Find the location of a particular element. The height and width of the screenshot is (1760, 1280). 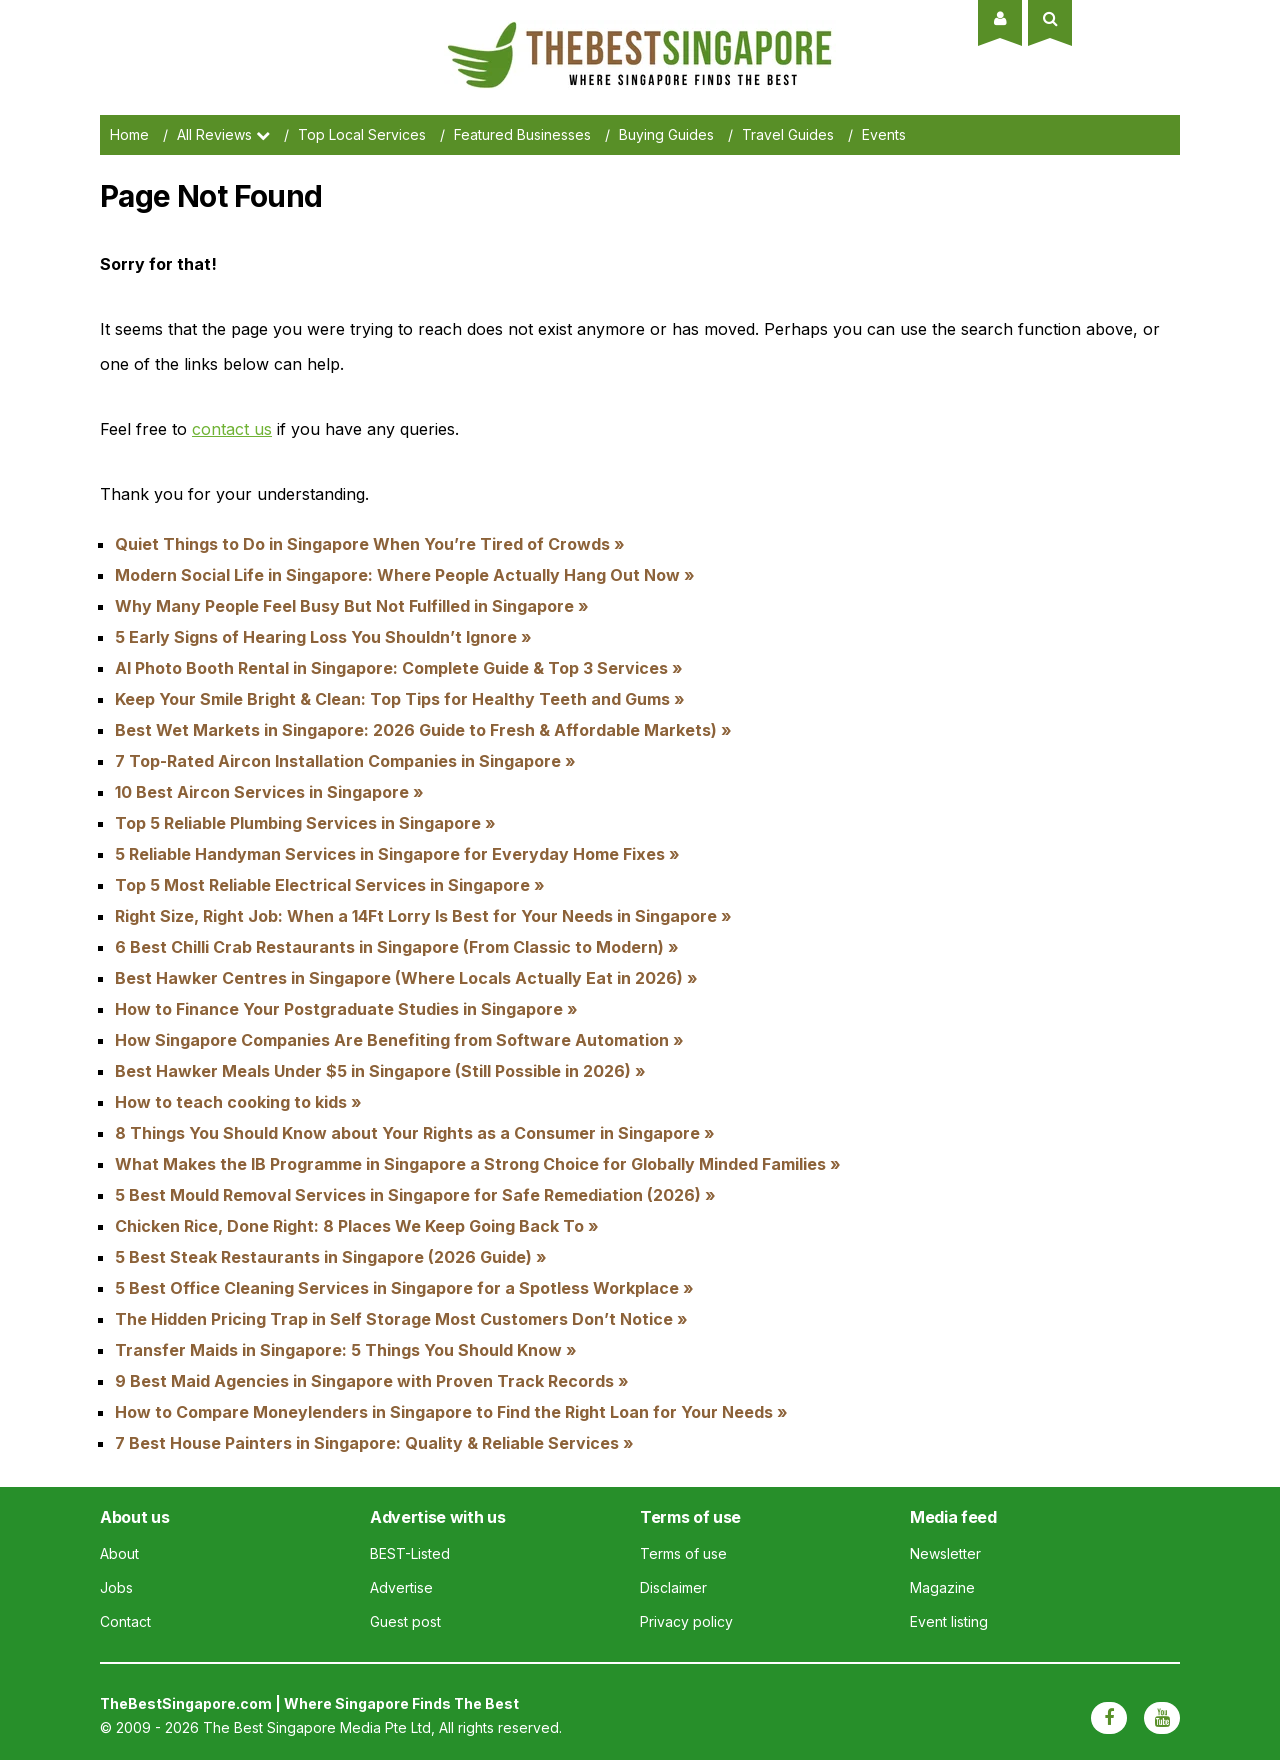

Chicken Rice, Done Right: 8 Places We Keep Going Back To » is located at coordinates (357, 1226).